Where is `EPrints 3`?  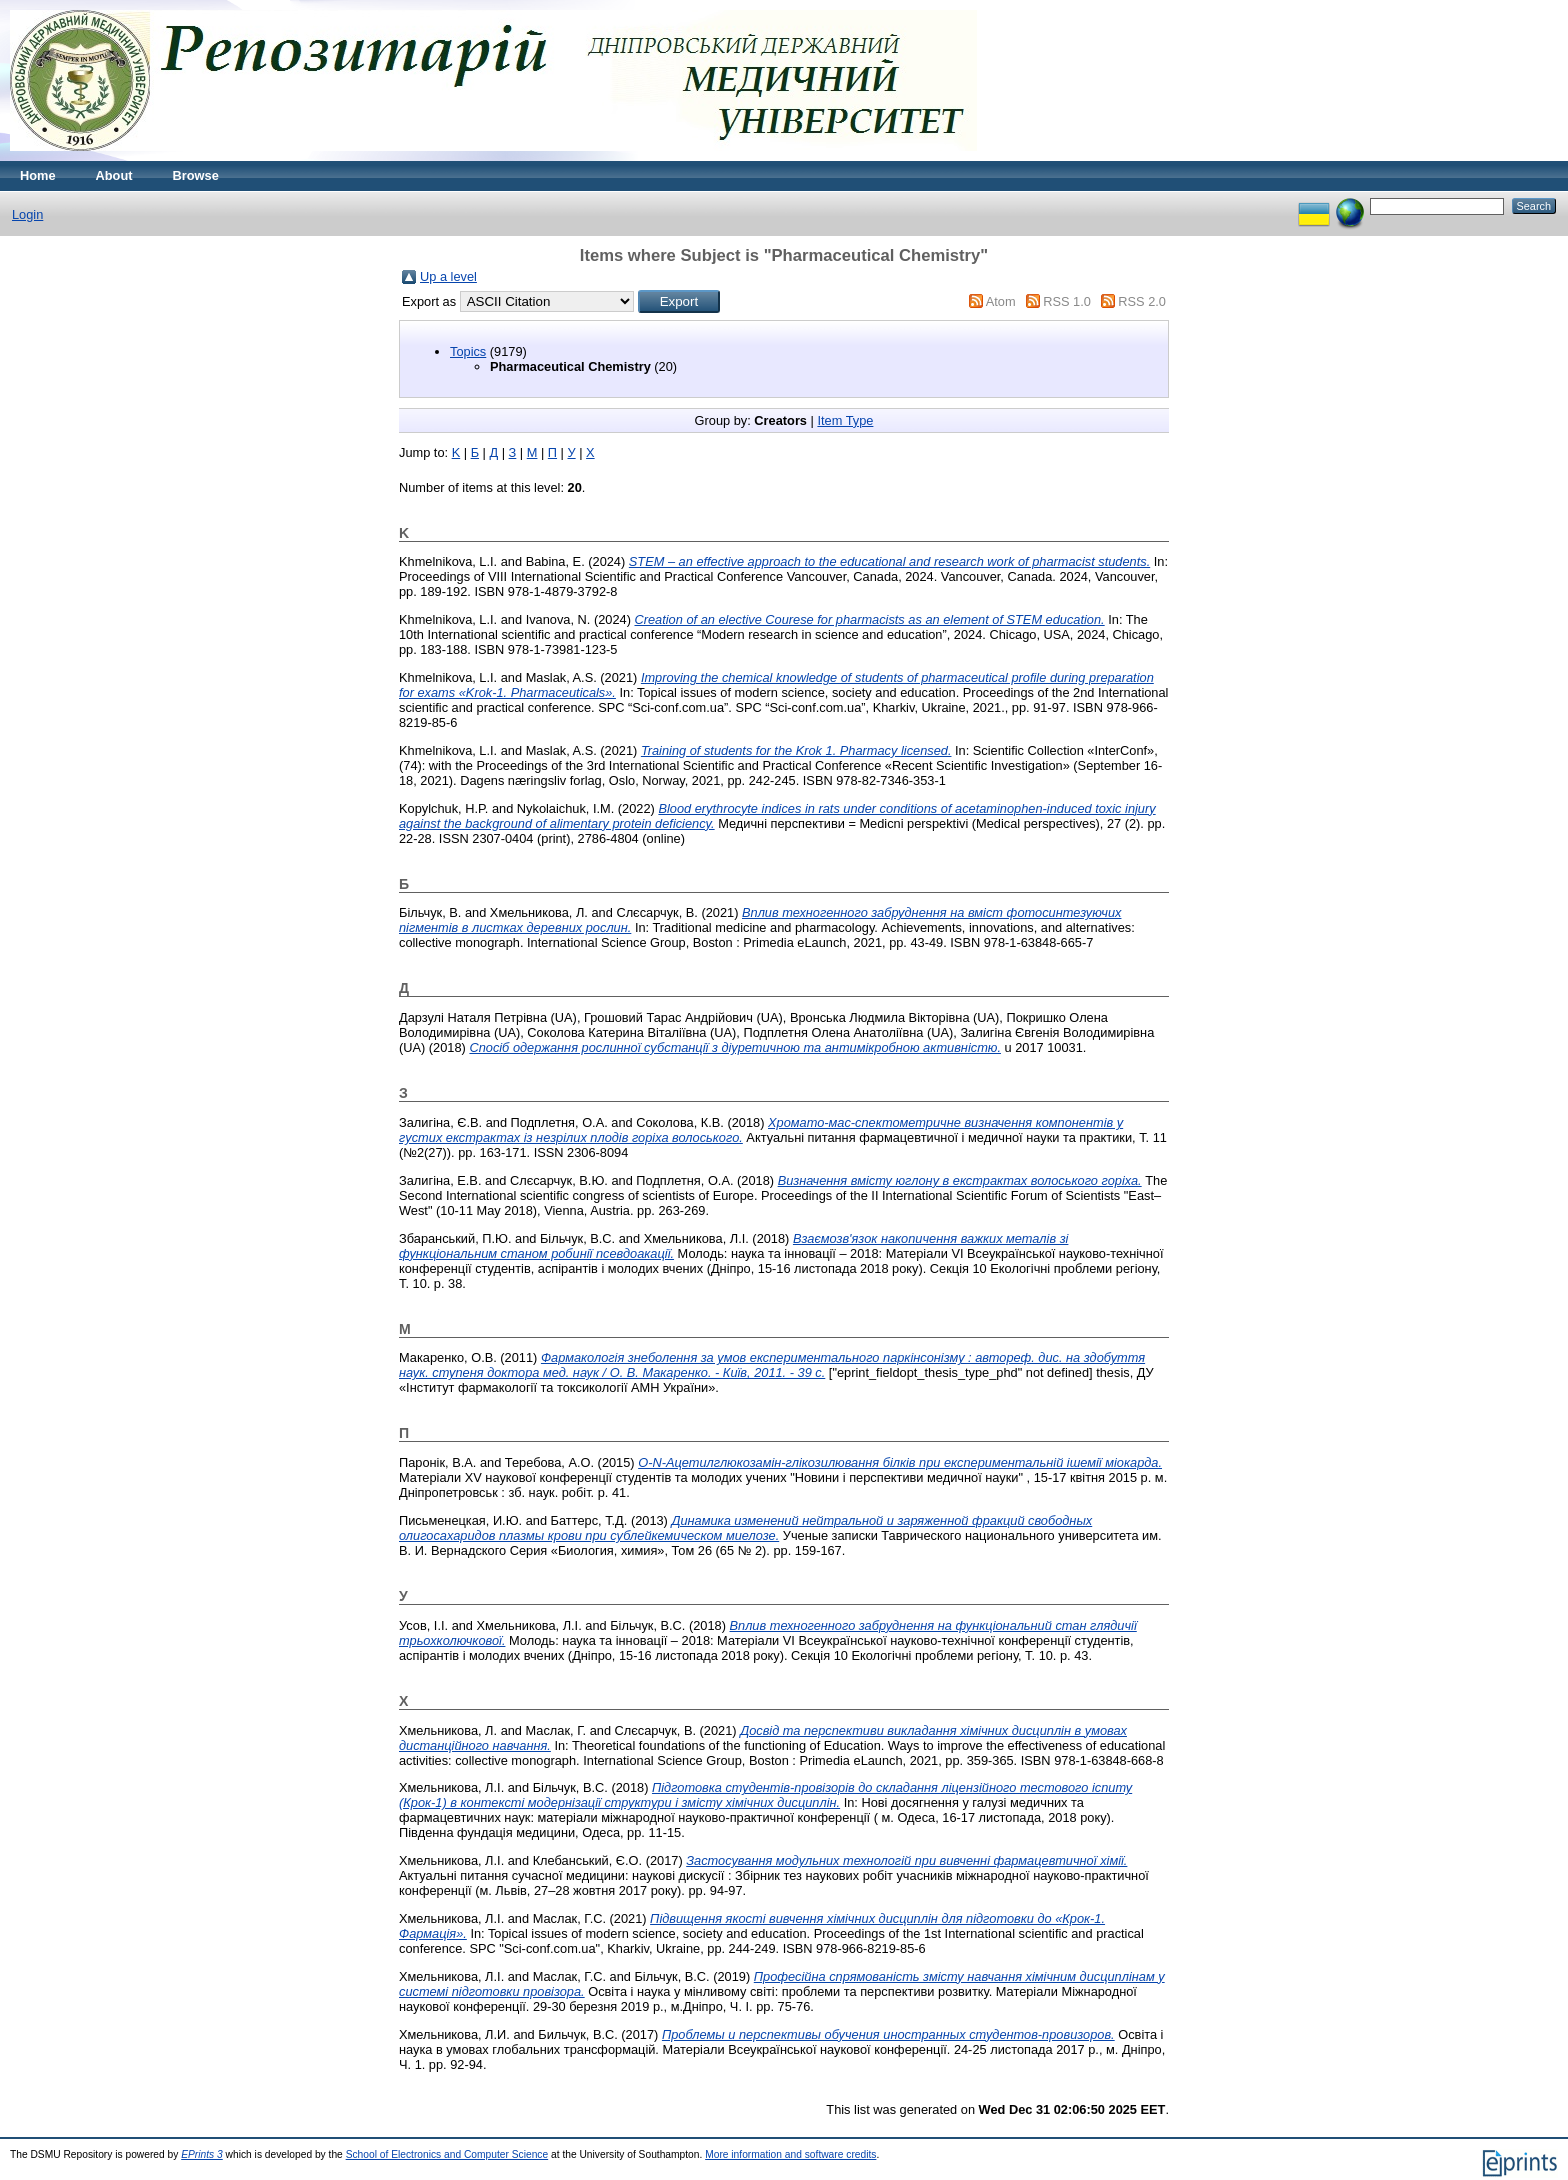 EPrints 3 is located at coordinates (202, 2154).